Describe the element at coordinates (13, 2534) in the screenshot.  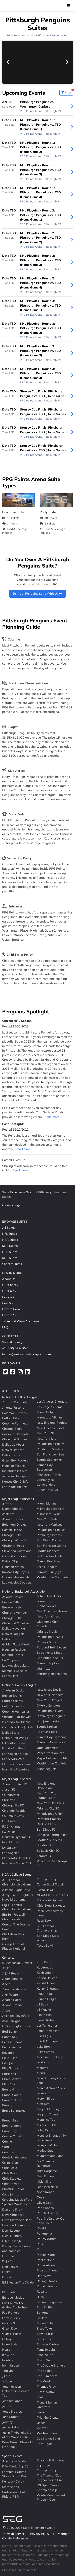
I see `Terms of Service` at that location.